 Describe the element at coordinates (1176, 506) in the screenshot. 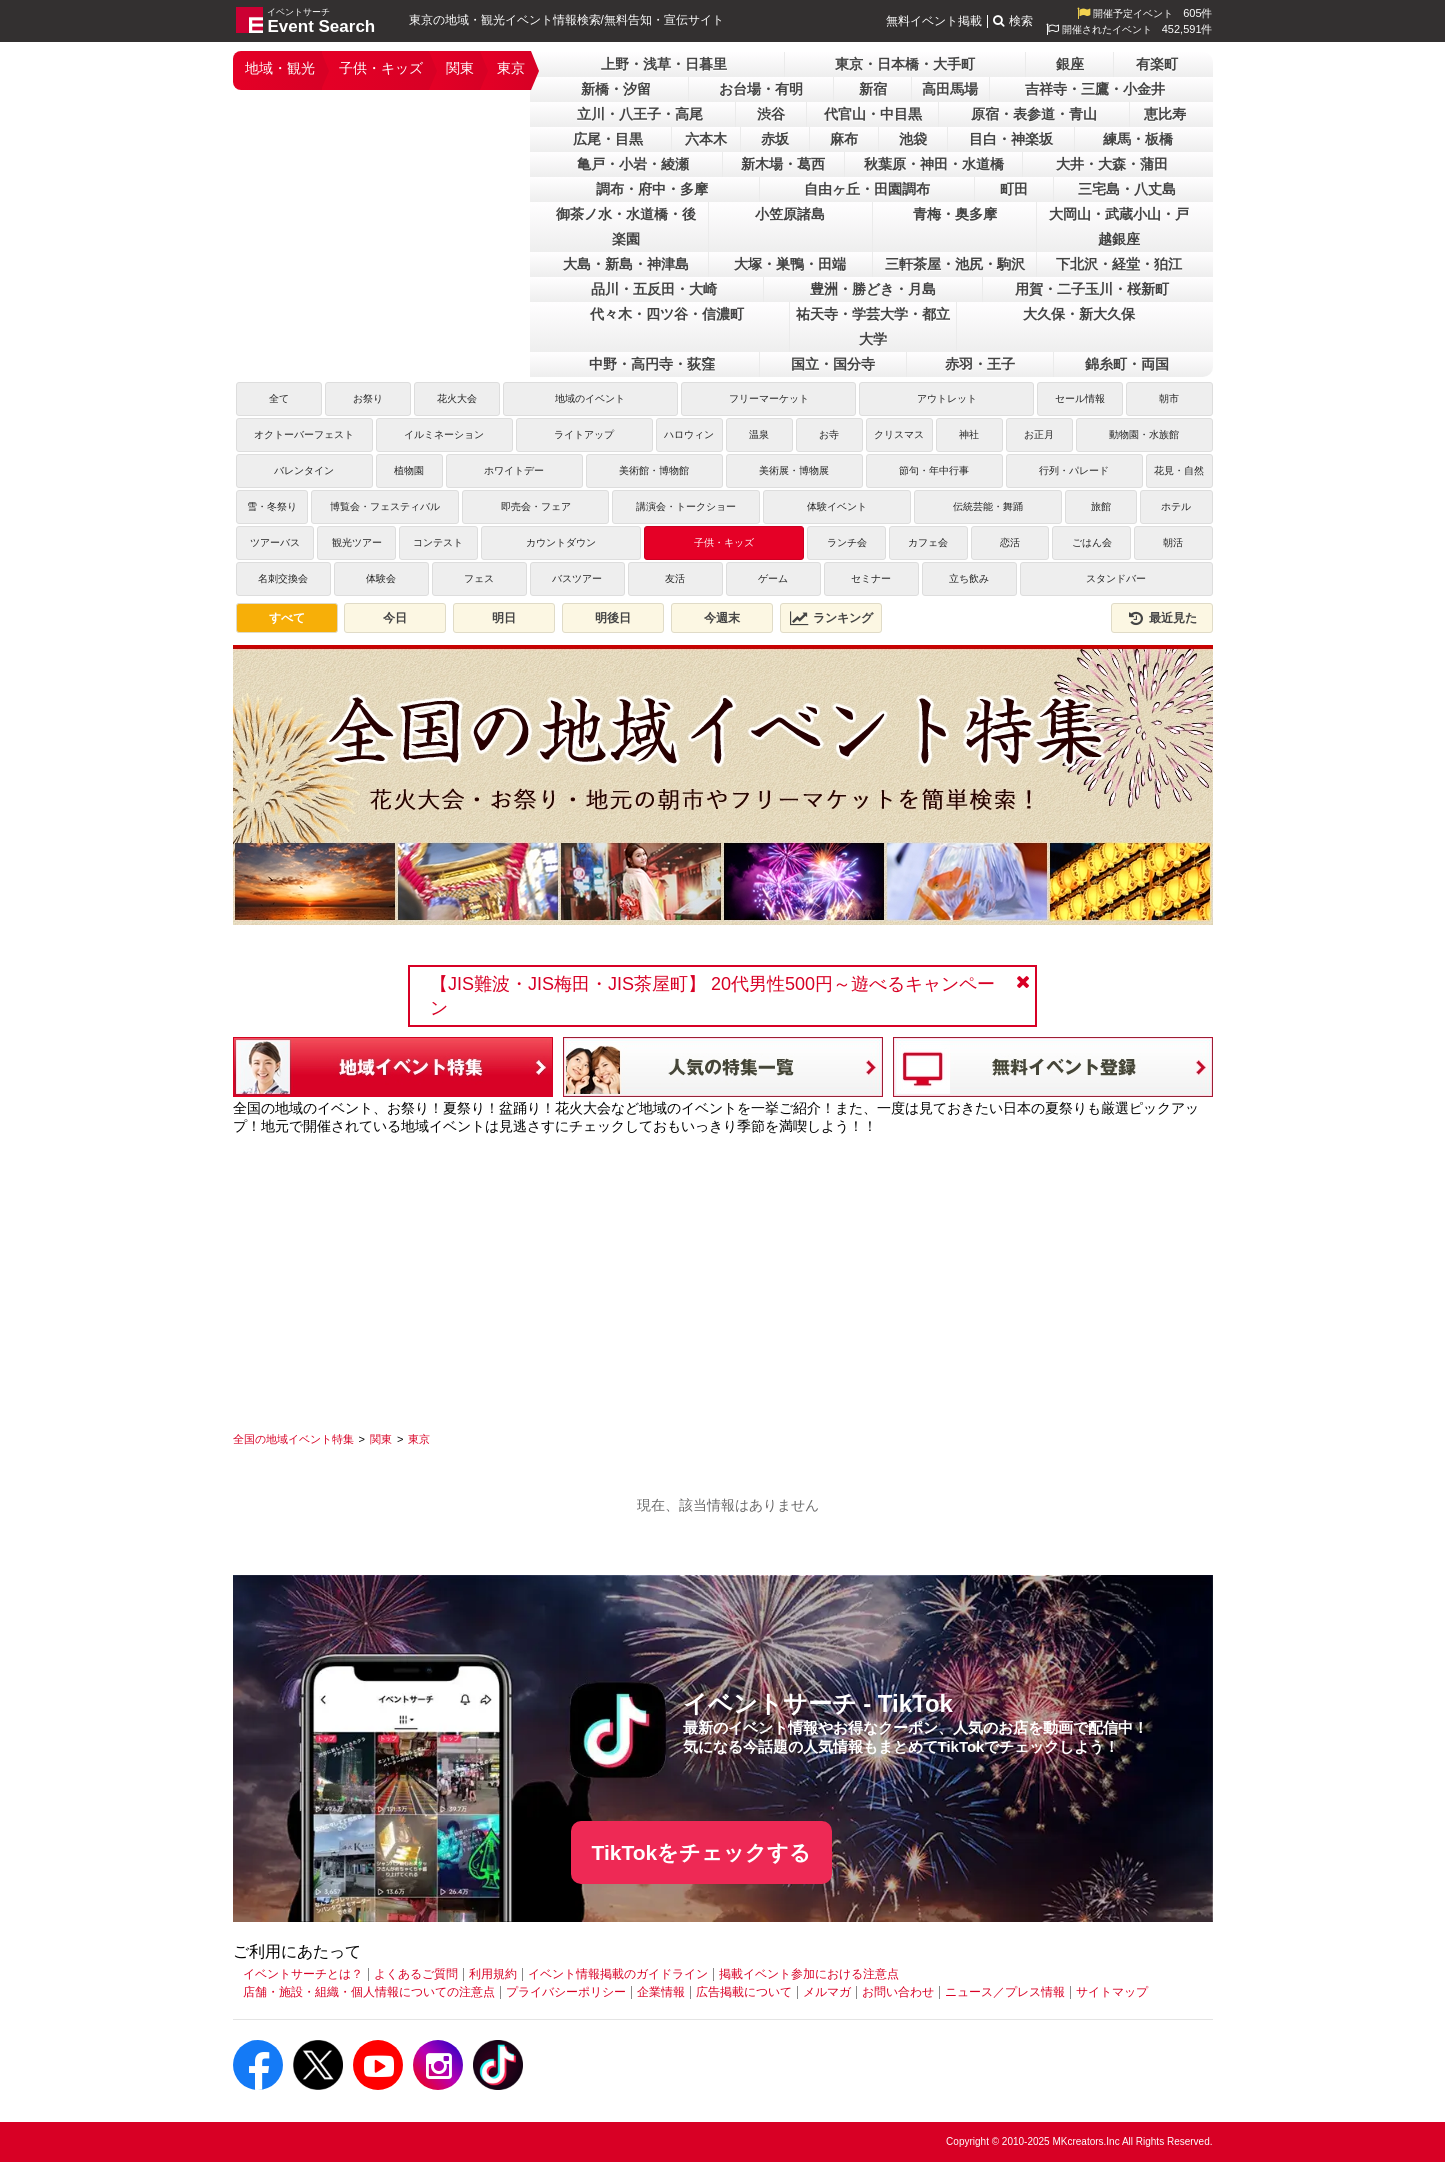

I see `ホテル` at that location.